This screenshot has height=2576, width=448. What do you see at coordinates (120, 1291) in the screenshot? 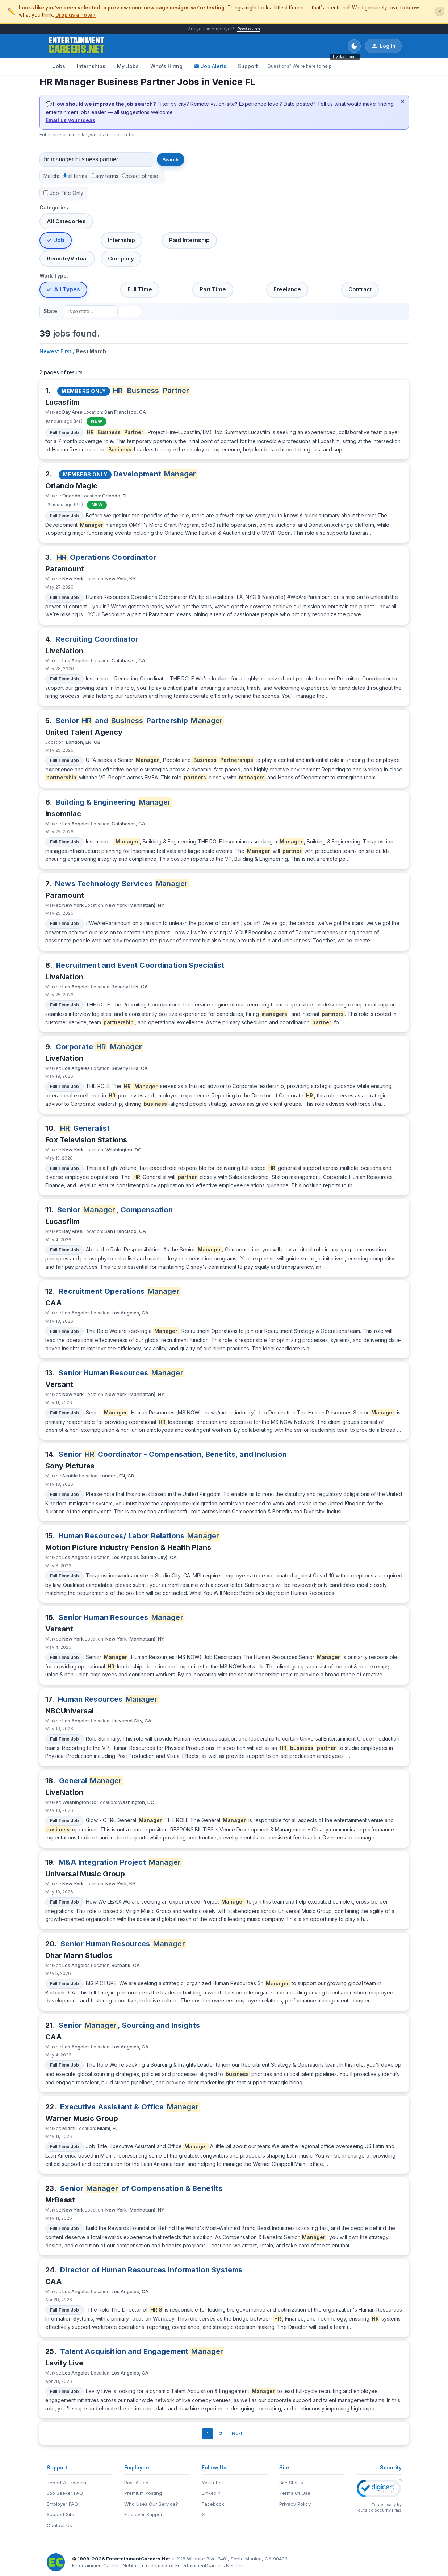
I see `Recruitment Operations` at bounding box center [120, 1291].